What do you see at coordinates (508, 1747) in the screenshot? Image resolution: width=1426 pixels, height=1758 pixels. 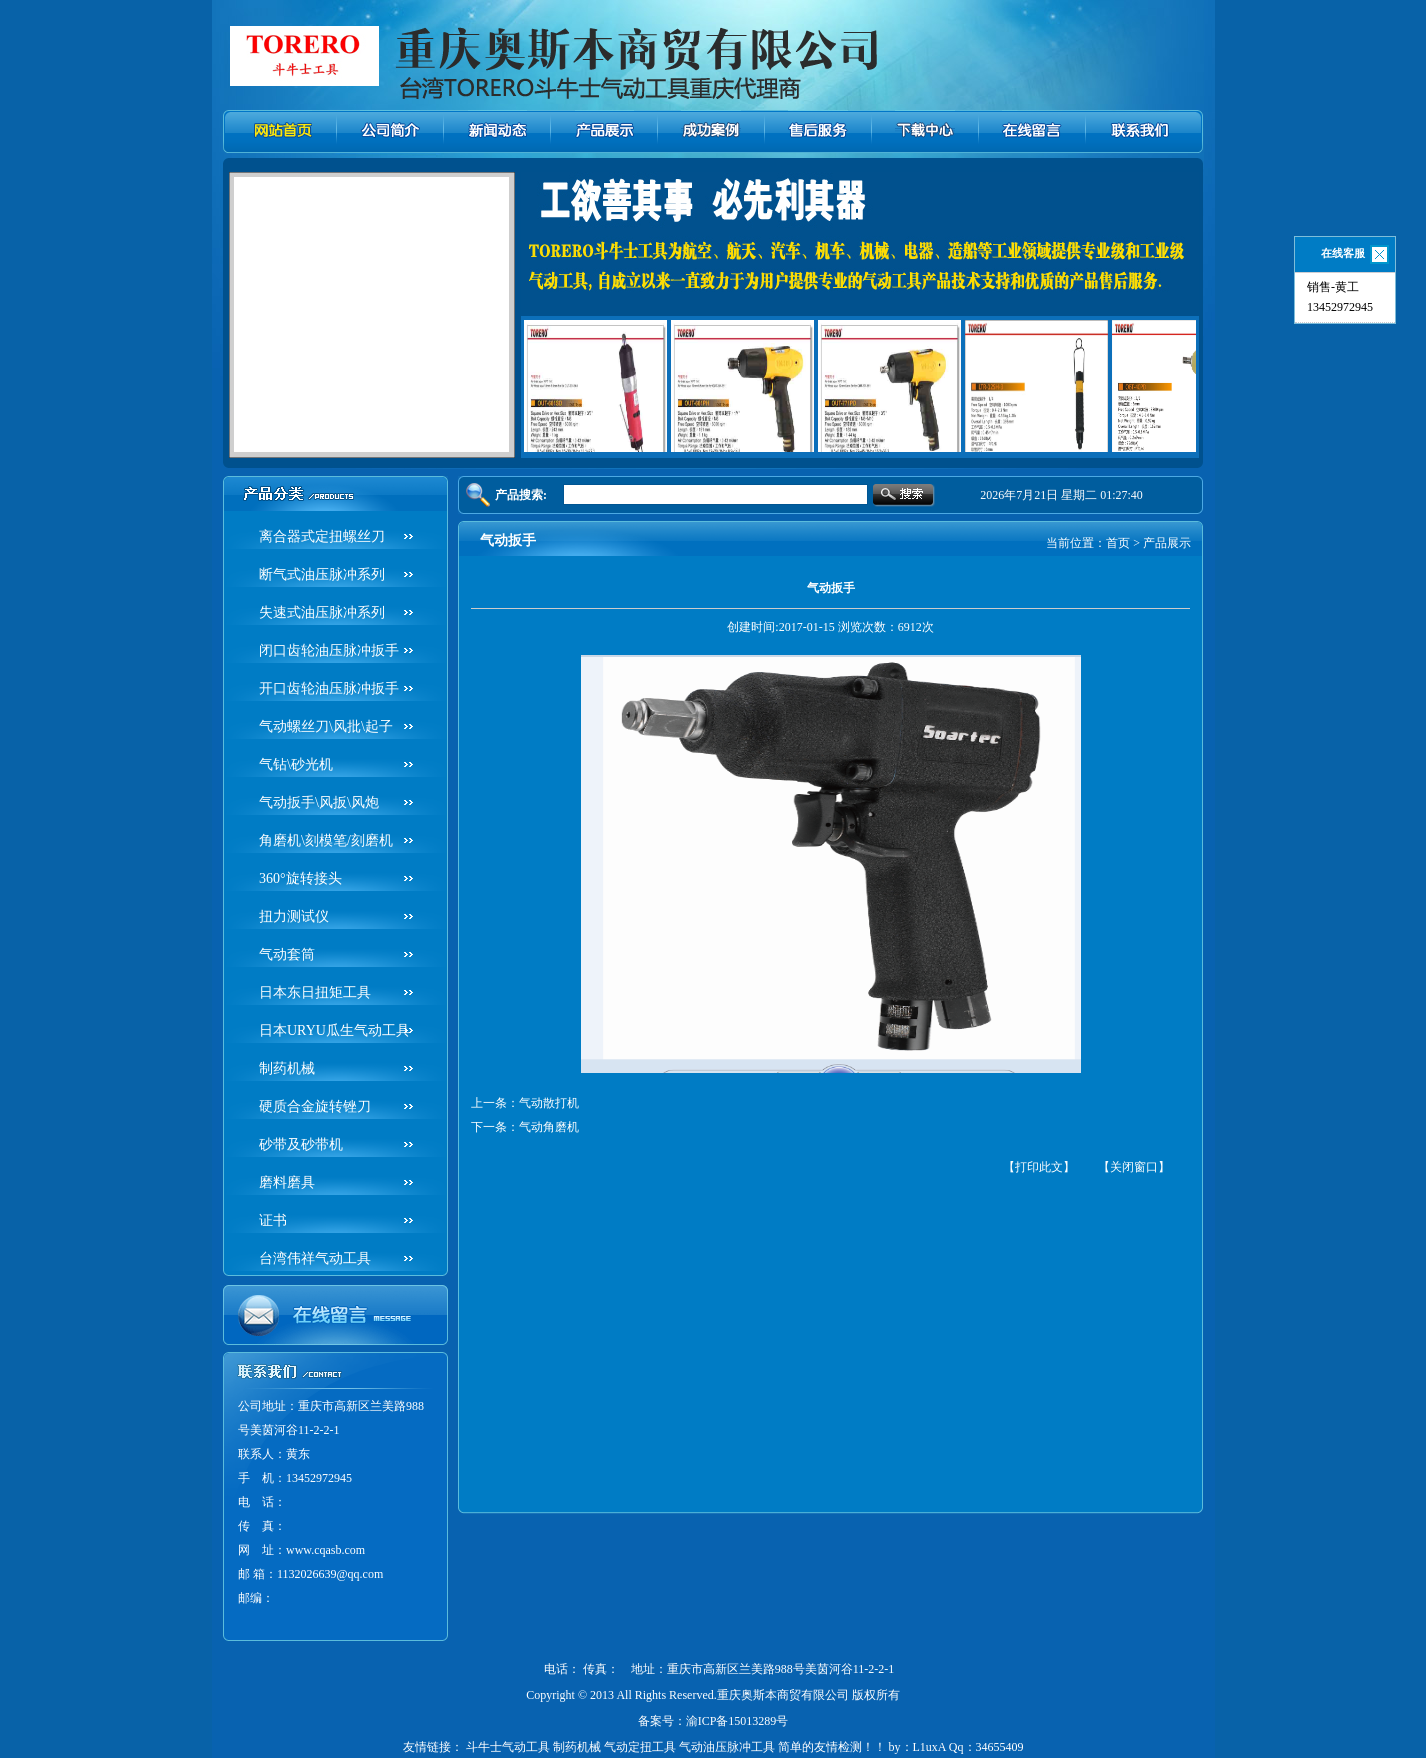 I see `斗牛士气动工具` at bounding box center [508, 1747].